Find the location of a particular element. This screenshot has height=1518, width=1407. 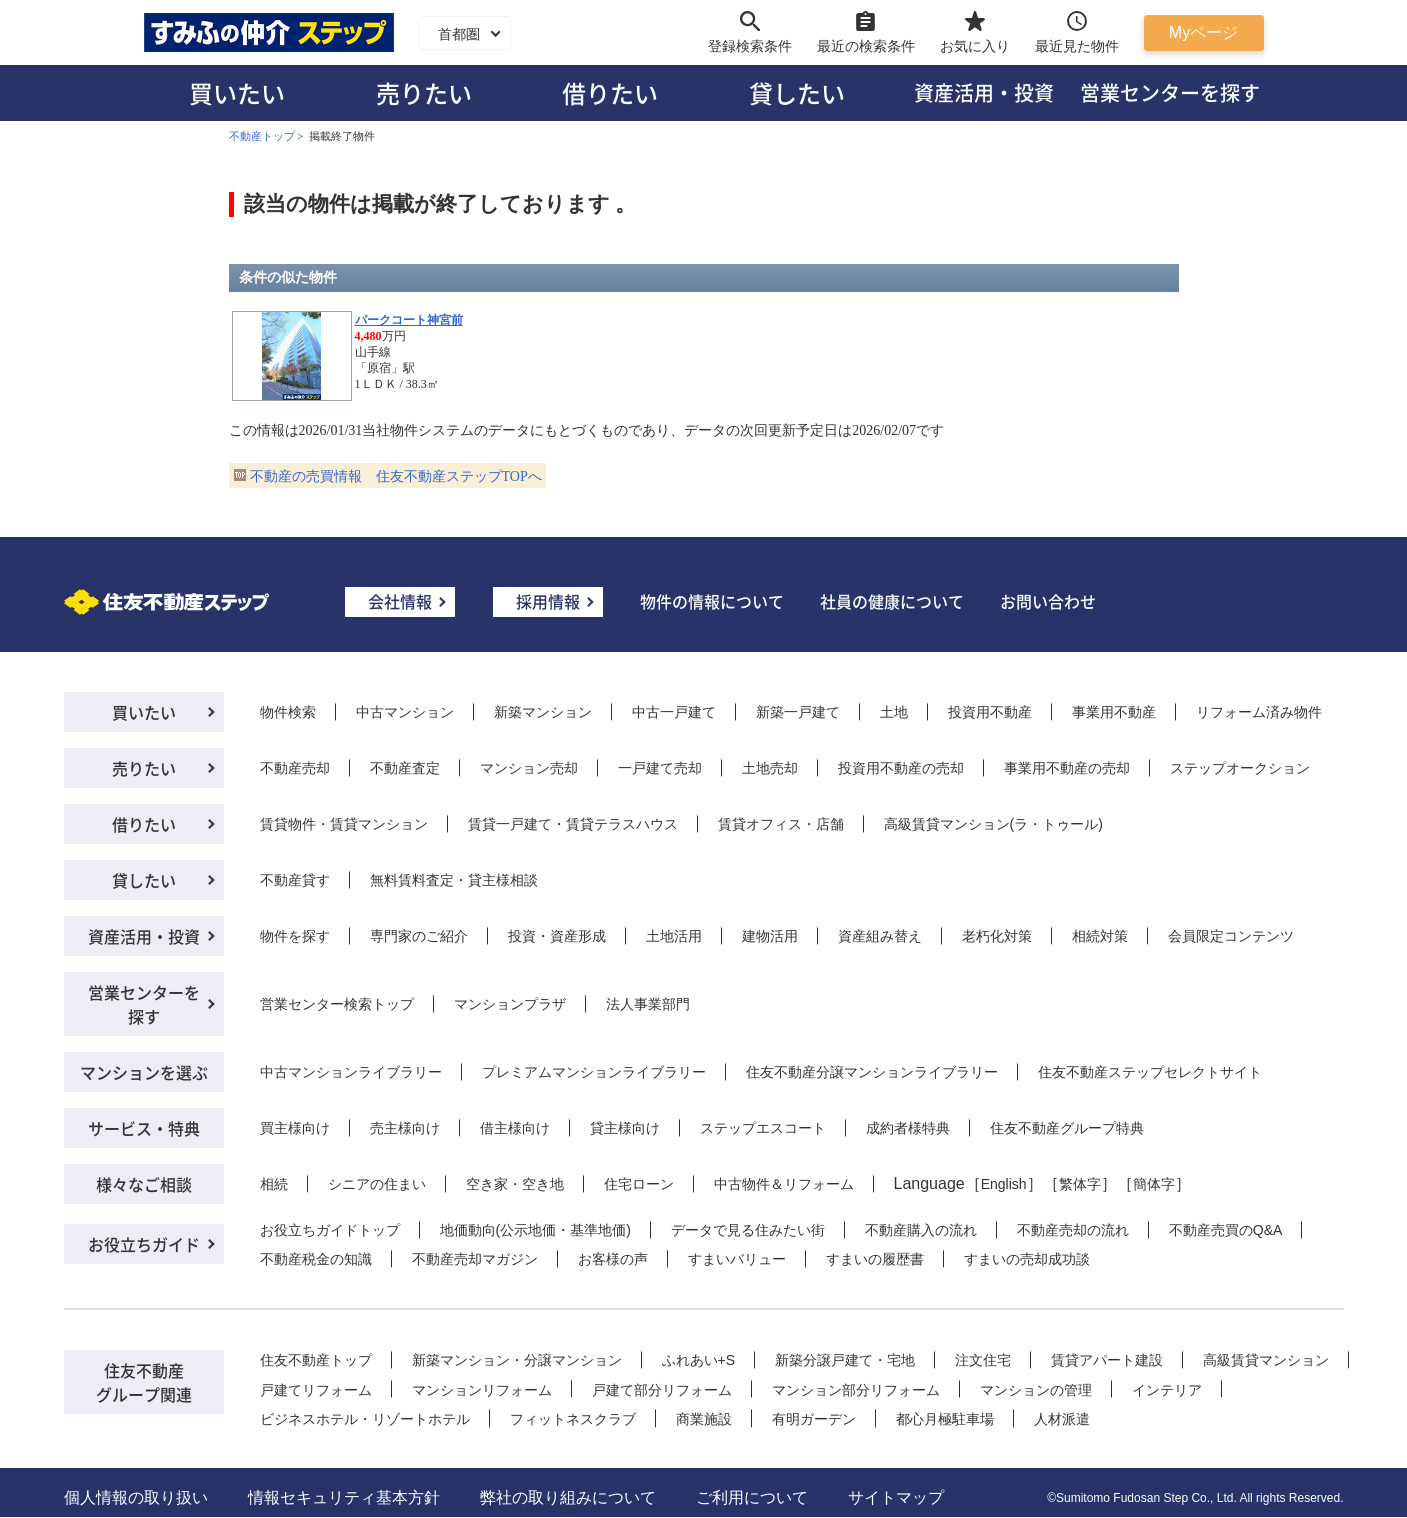

相続対策 is located at coordinates (1100, 936).